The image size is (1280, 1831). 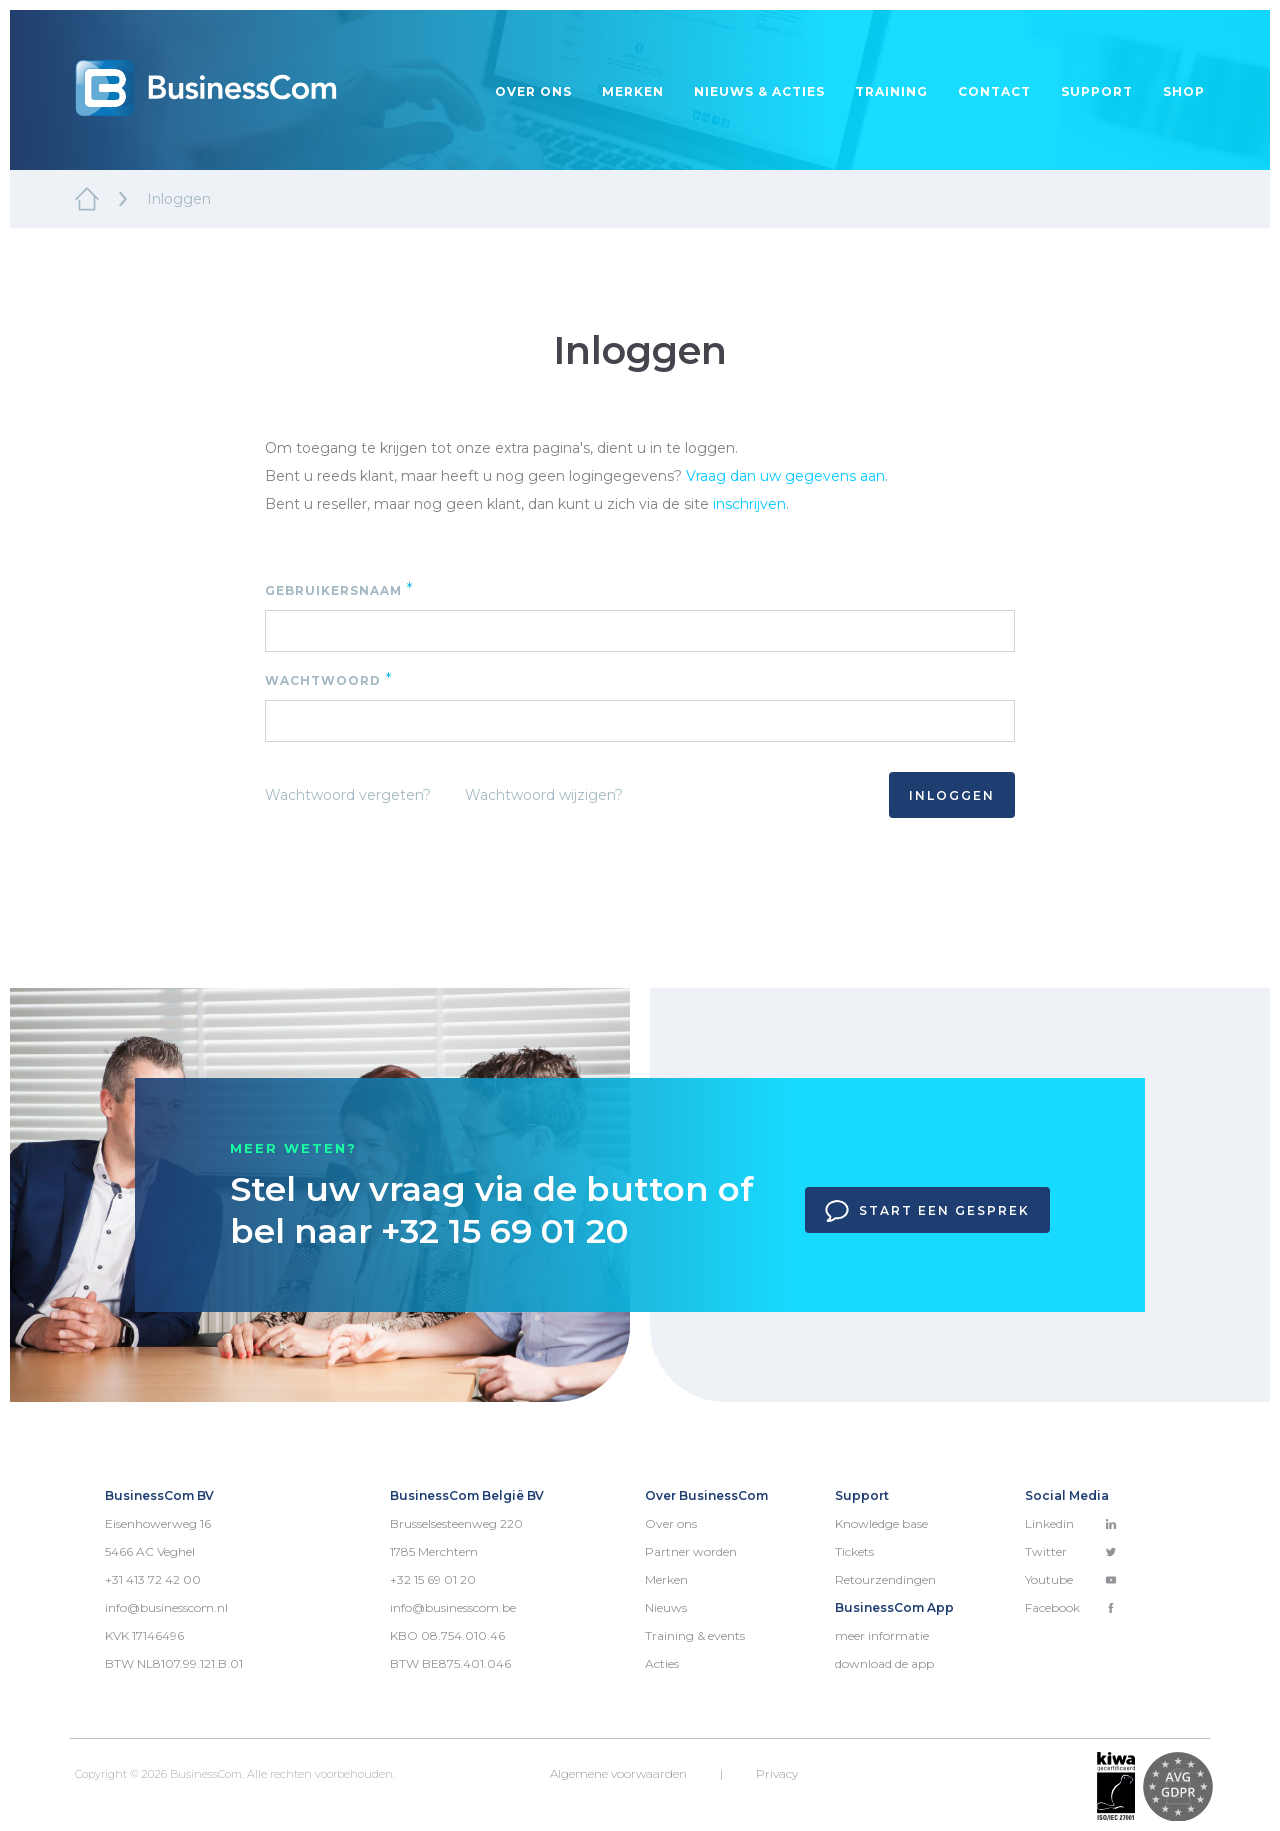 What do you see at coordinates (329, 679) in the screenshot?
I see `Wachtwoord` at bounding box center [329, 679].